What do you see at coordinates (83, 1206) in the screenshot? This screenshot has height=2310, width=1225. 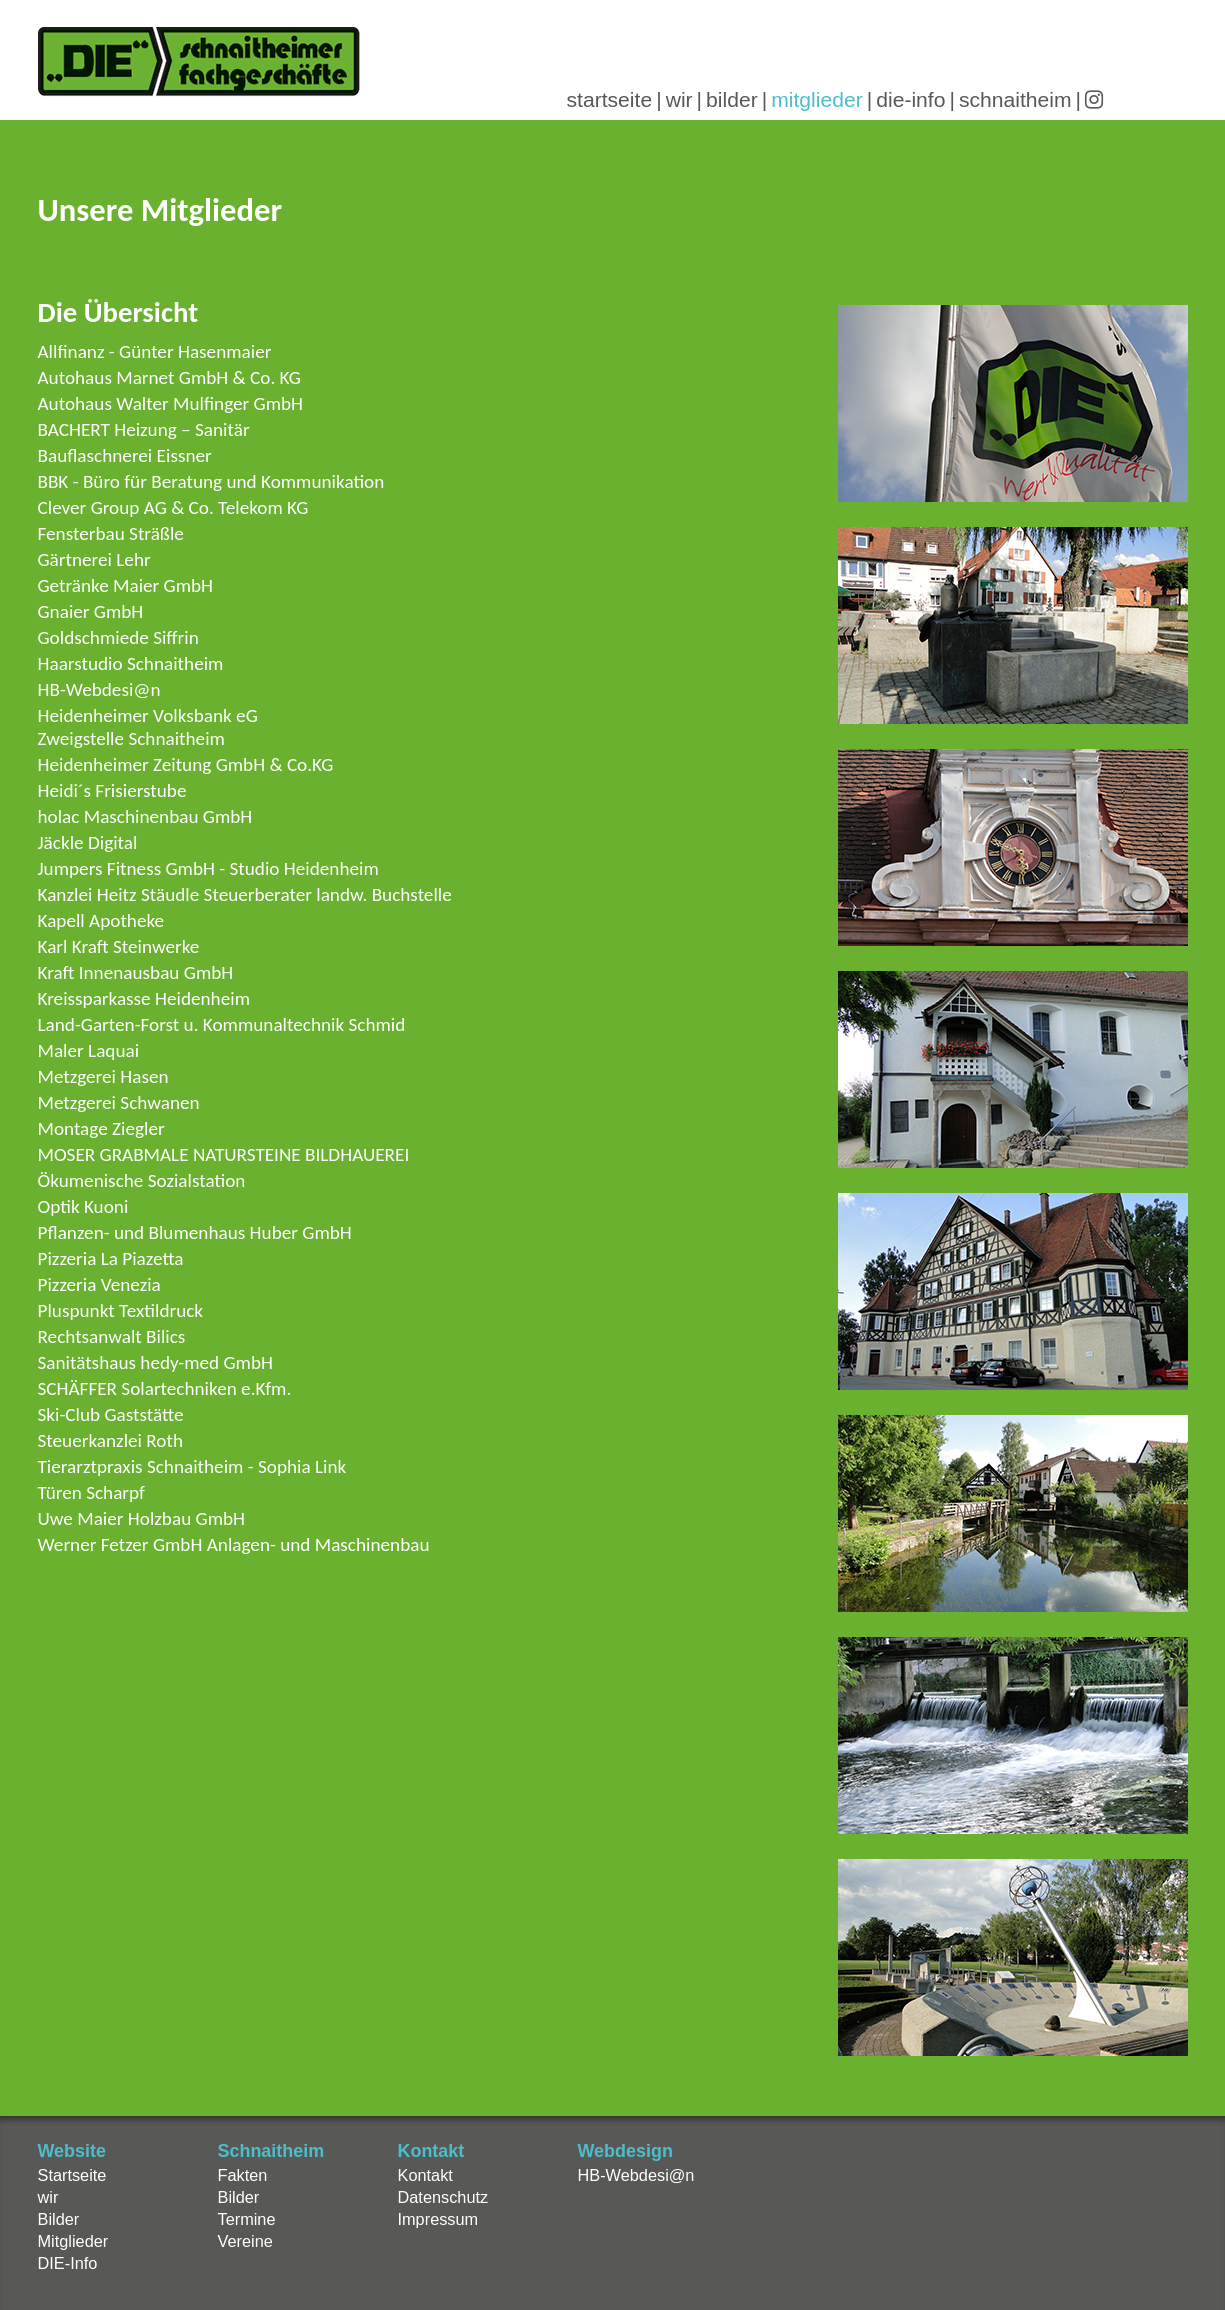 I see `Optik Kuoni` at bounding box center [83, 1206].